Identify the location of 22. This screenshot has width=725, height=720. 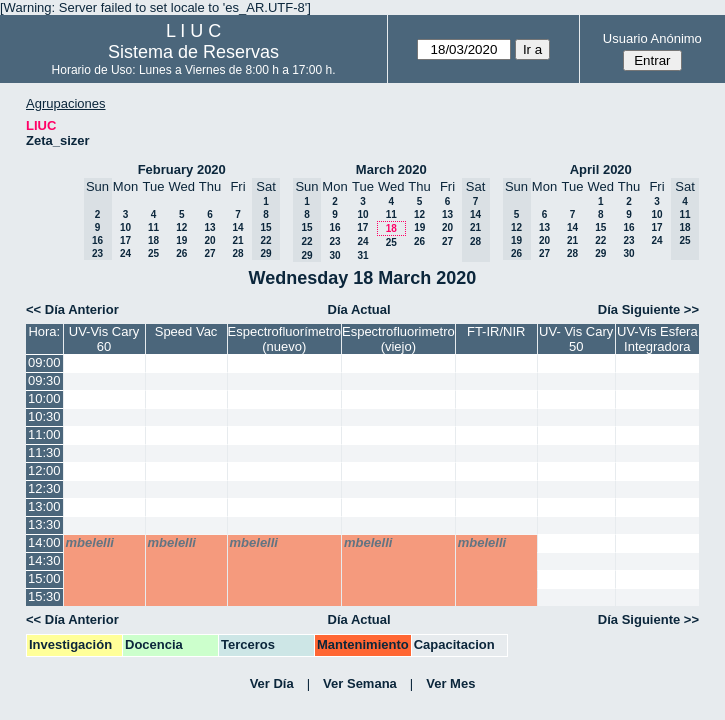
(600, 240).